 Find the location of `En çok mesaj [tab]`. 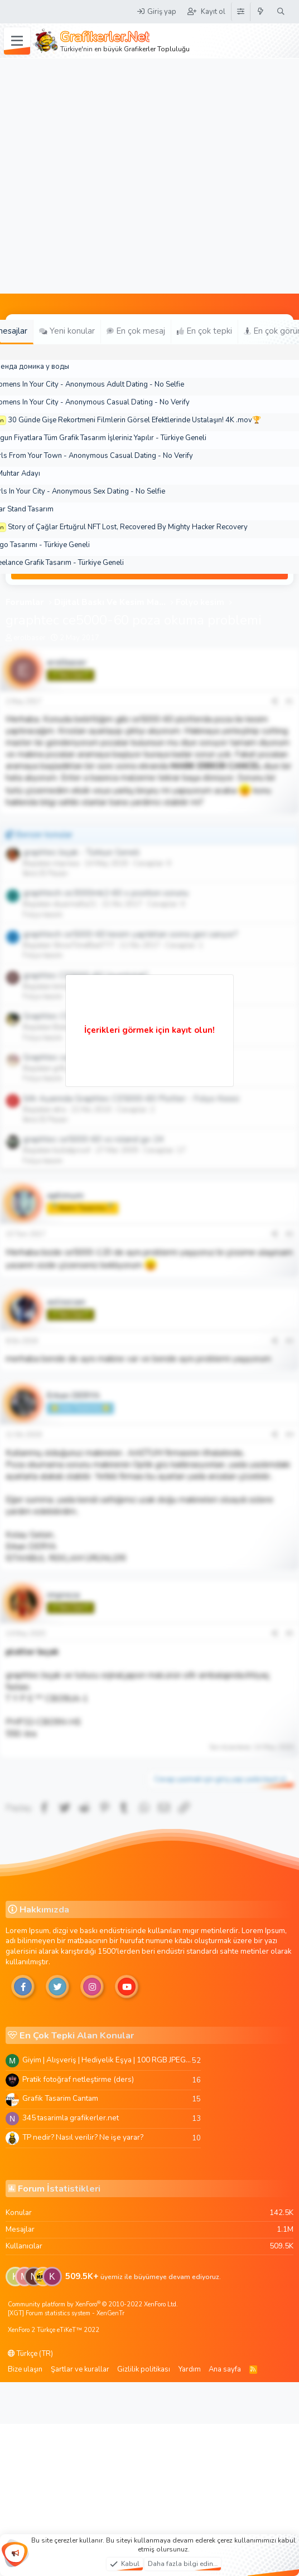

En çok mesaj [tab] is located at coordinates (136, 330).